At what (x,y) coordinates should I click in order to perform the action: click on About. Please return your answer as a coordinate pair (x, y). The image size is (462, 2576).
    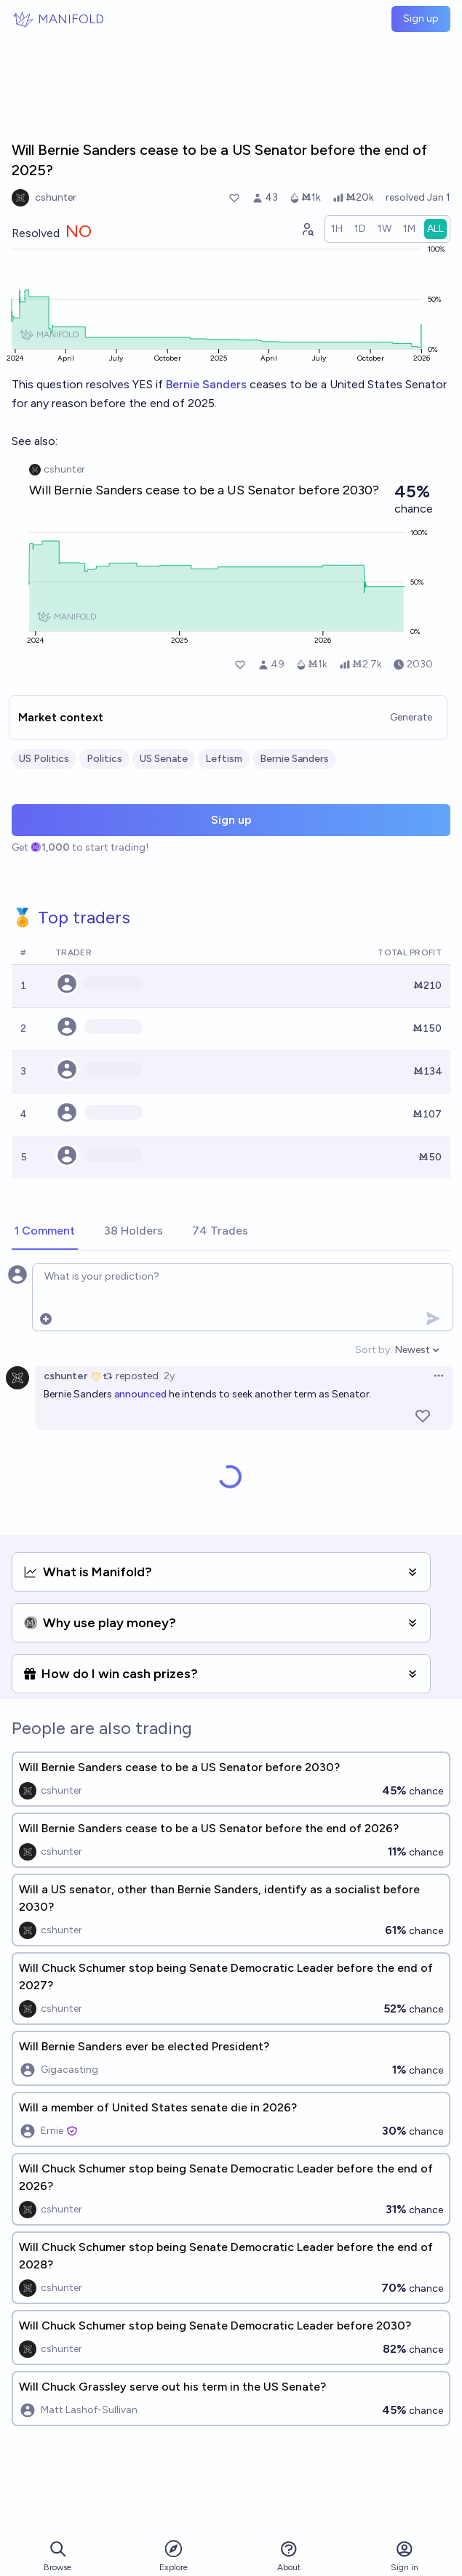
    Looking at the image, I should click on (288, 2556).